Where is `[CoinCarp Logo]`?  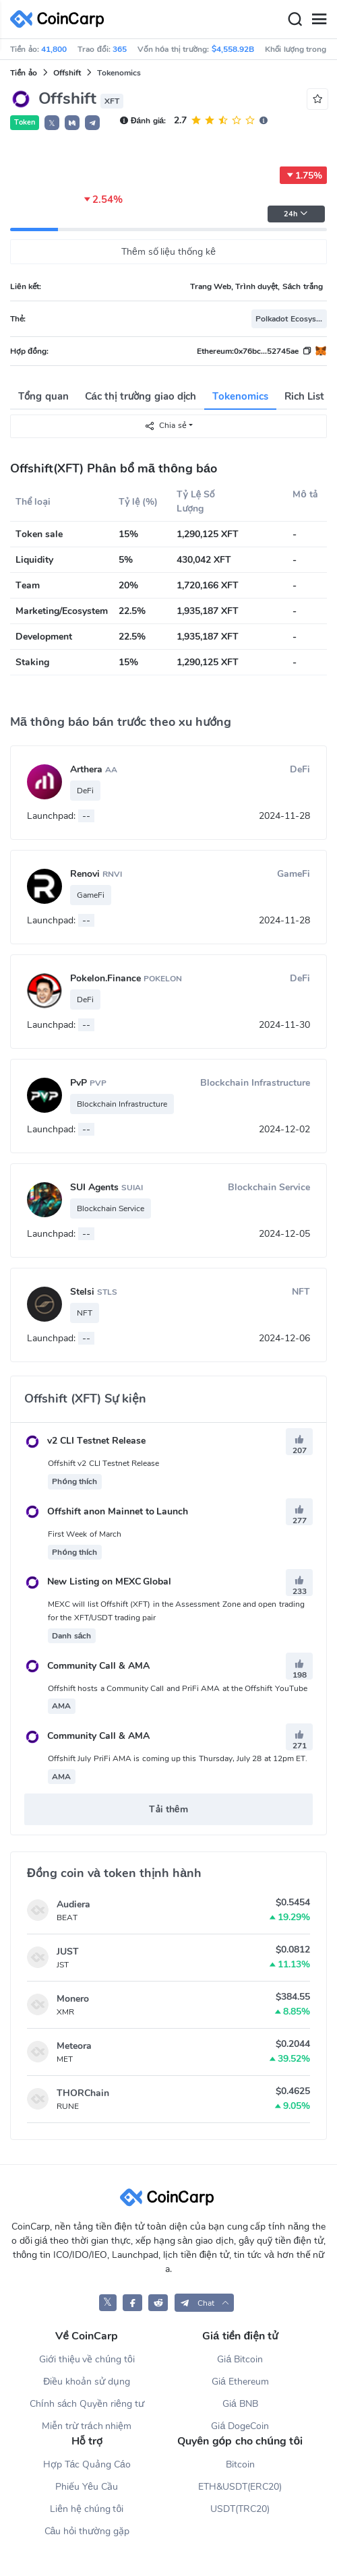
[CoinCarp Logo] is located at coordinates (60, 19).